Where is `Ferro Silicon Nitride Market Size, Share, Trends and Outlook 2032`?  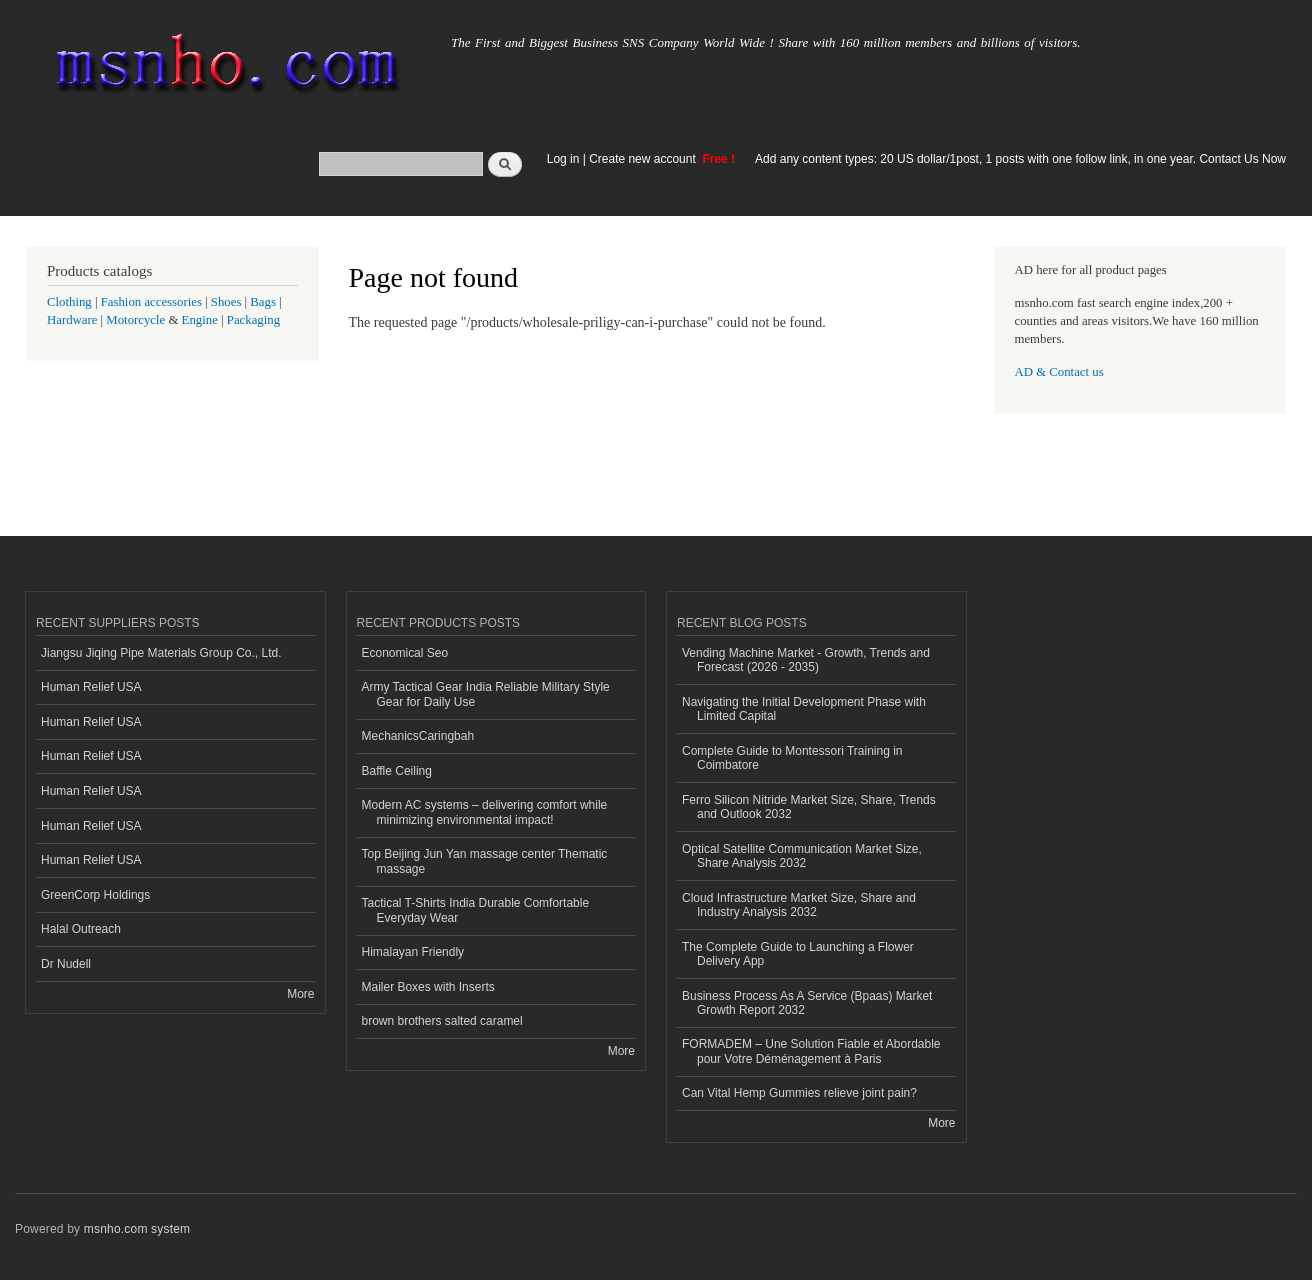 Ferro Silicon Nitride Market Size, Share, Trends and Outlook 2032 is located at coordinates (809, 807).